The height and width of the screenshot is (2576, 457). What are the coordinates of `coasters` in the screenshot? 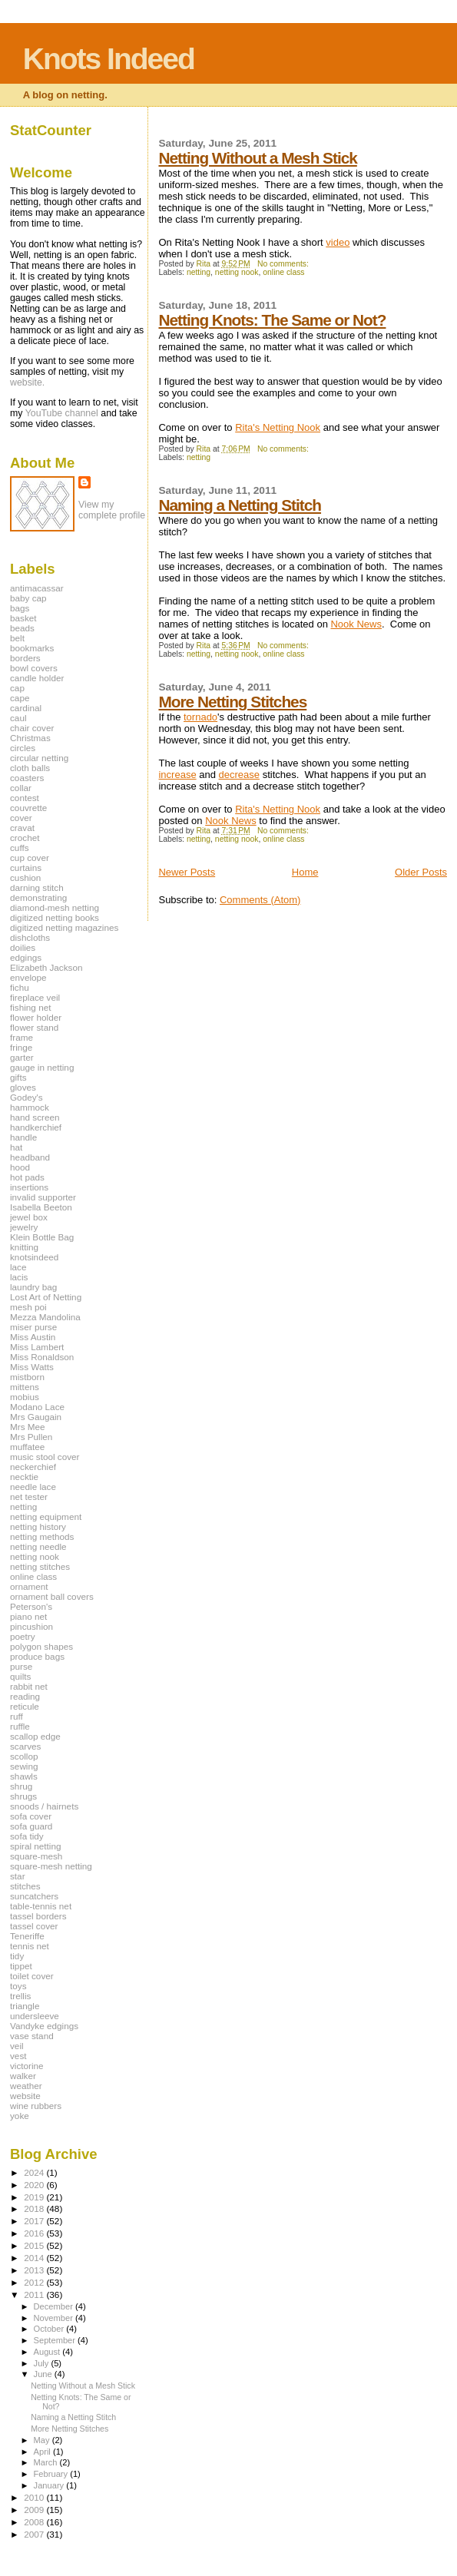 It's located at (27, 778).